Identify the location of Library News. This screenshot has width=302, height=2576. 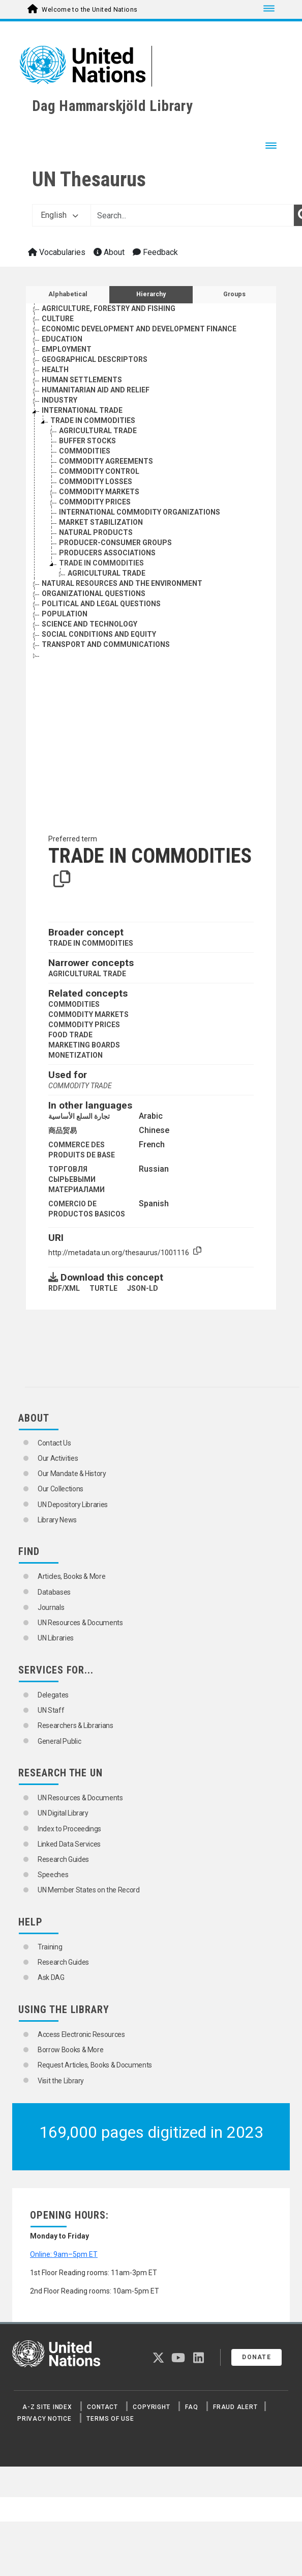
(57, 1520).